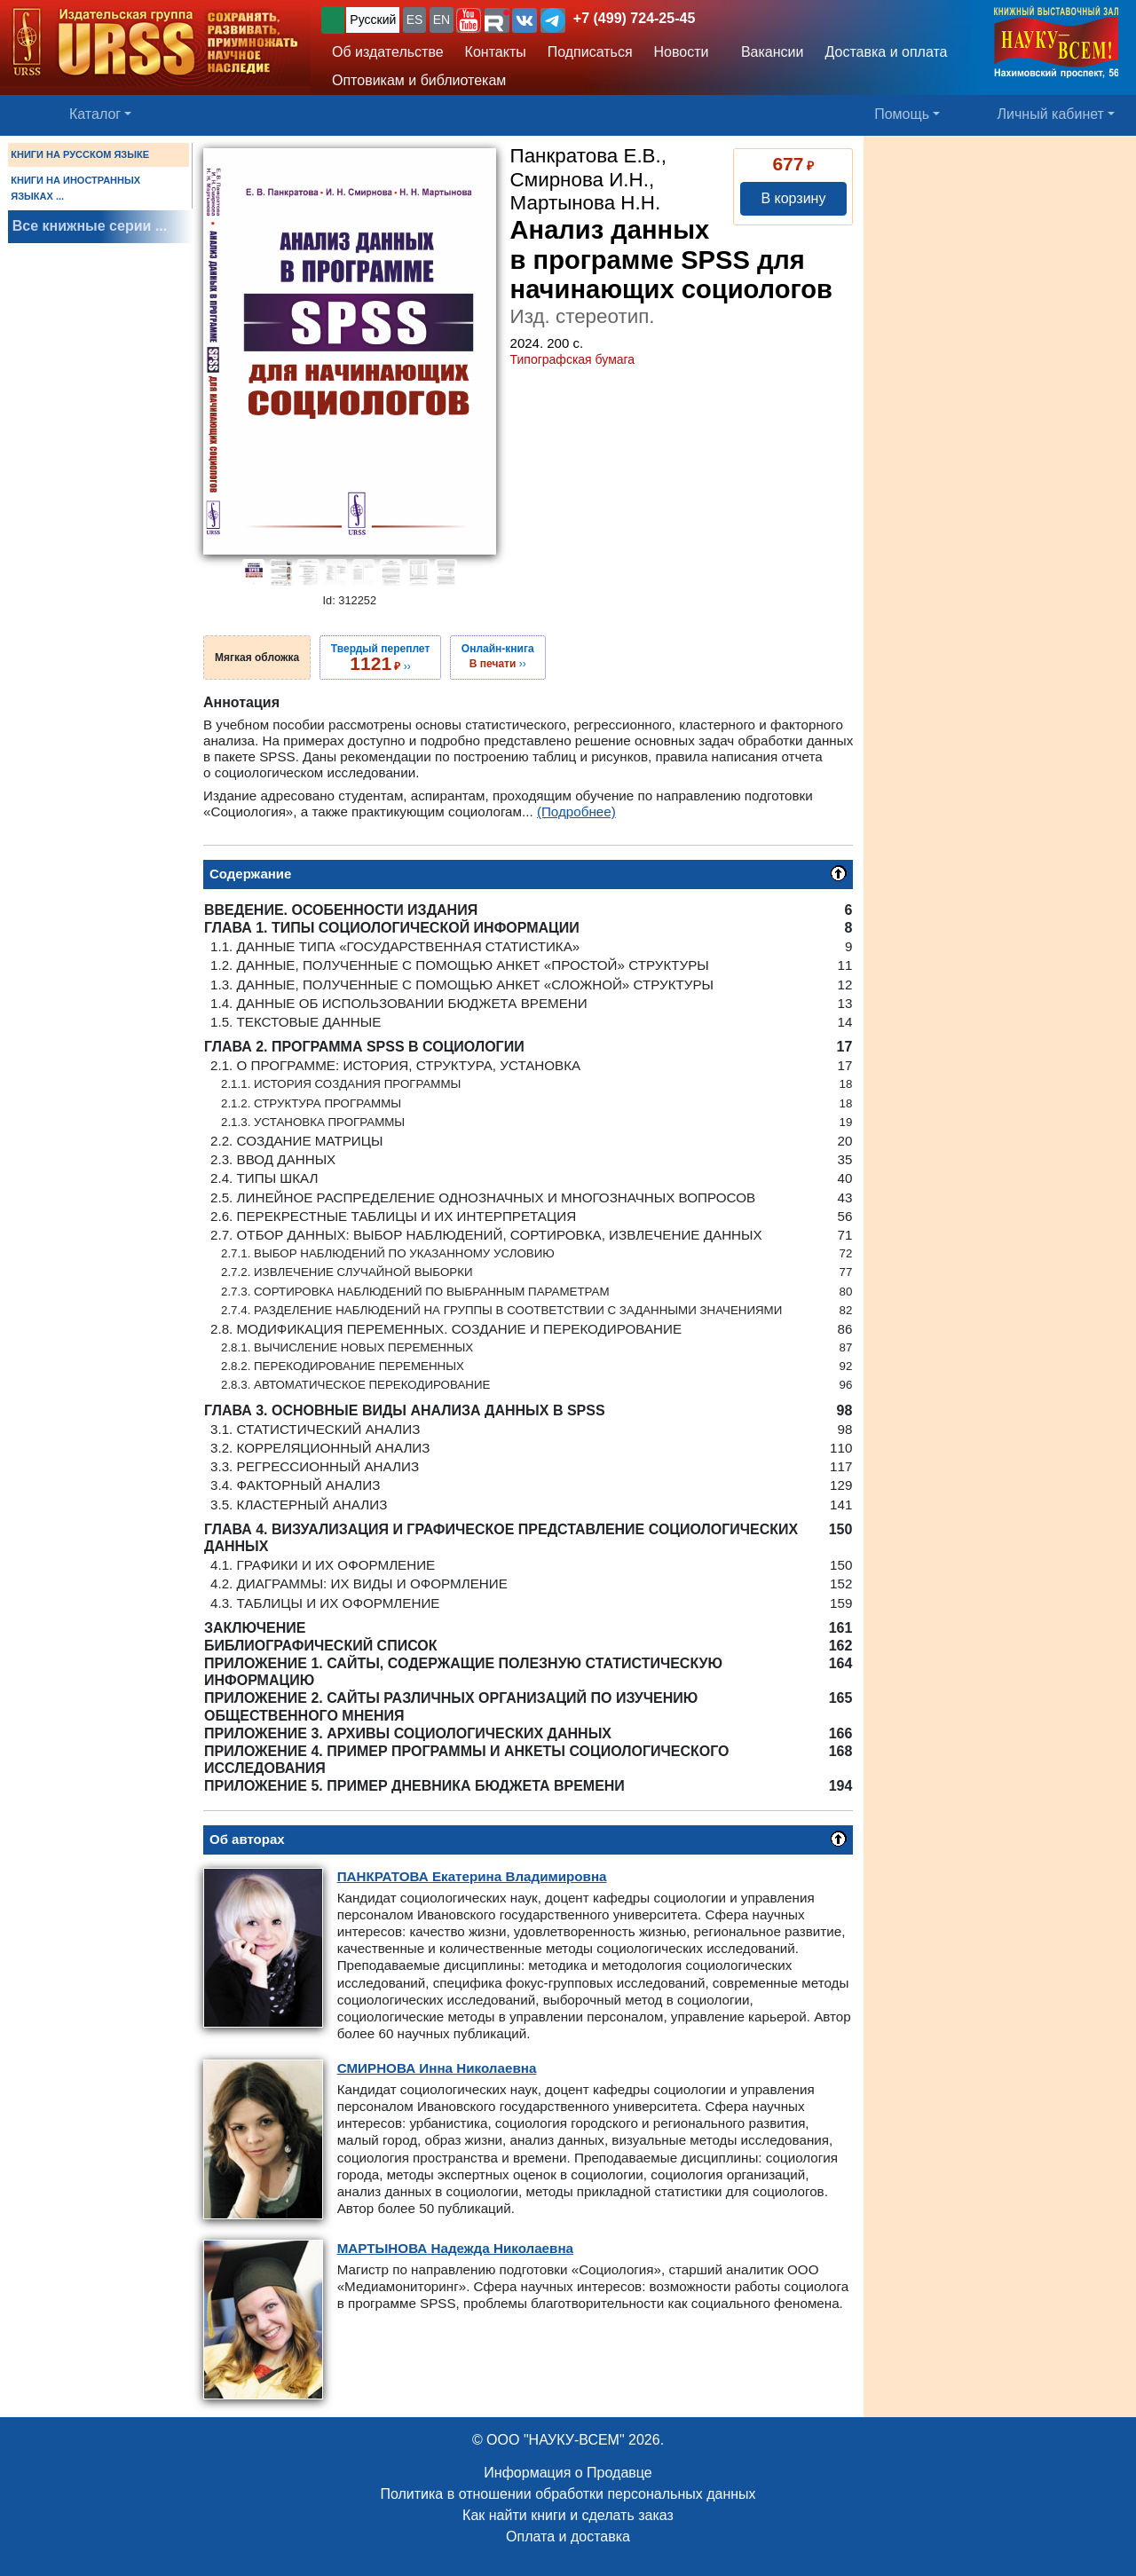  Describe the element at coordinates (901, 114) in the screenshot. I see `Помощь [button]` at that location.